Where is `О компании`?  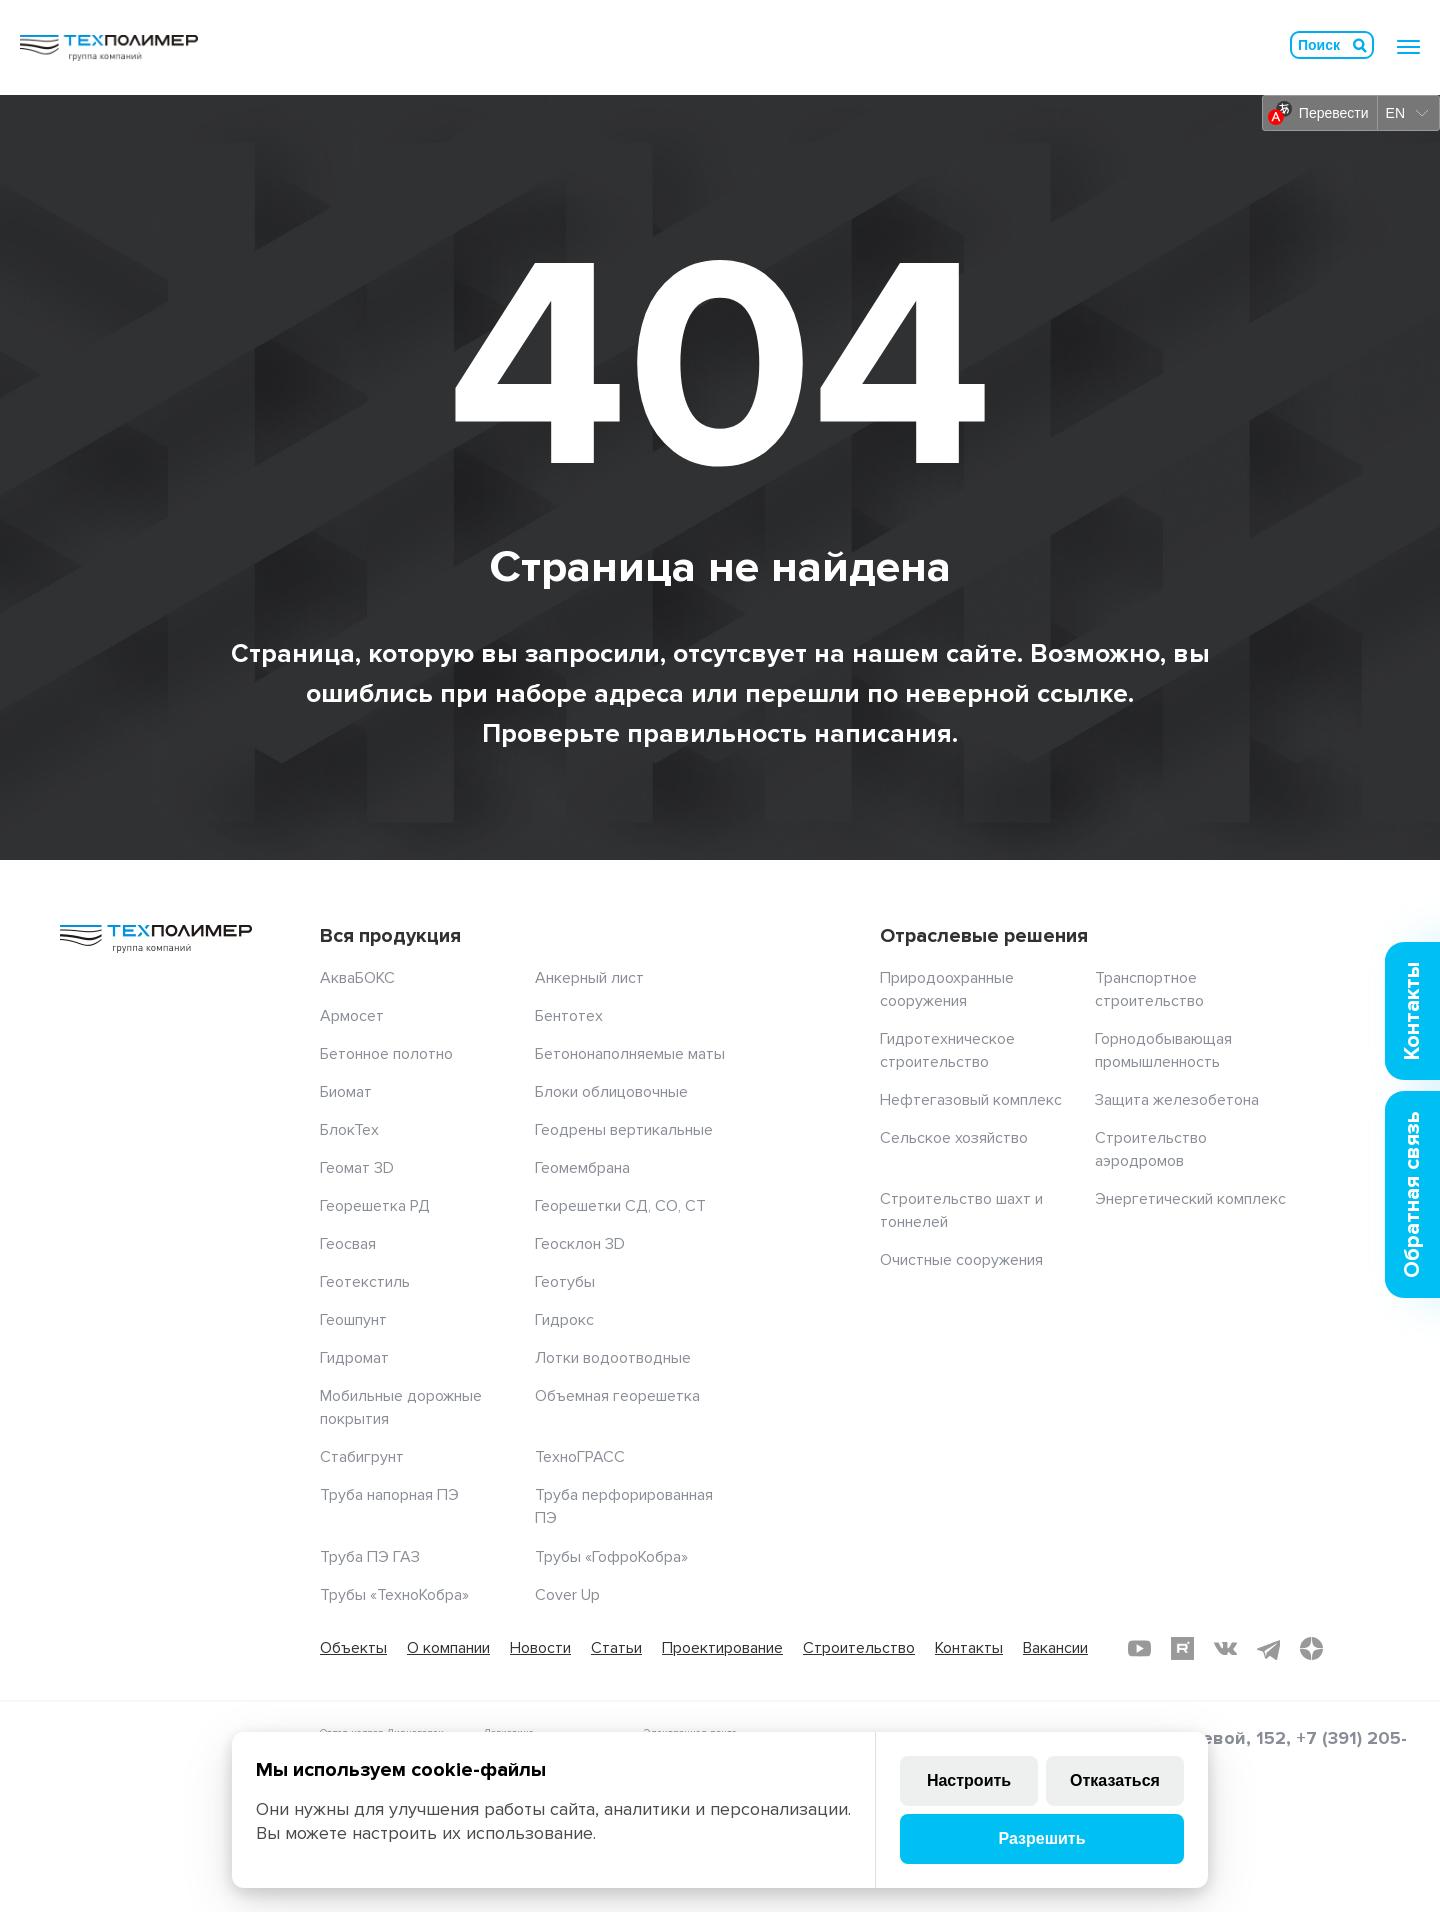
О компании is located at coordinates (448, 1648).